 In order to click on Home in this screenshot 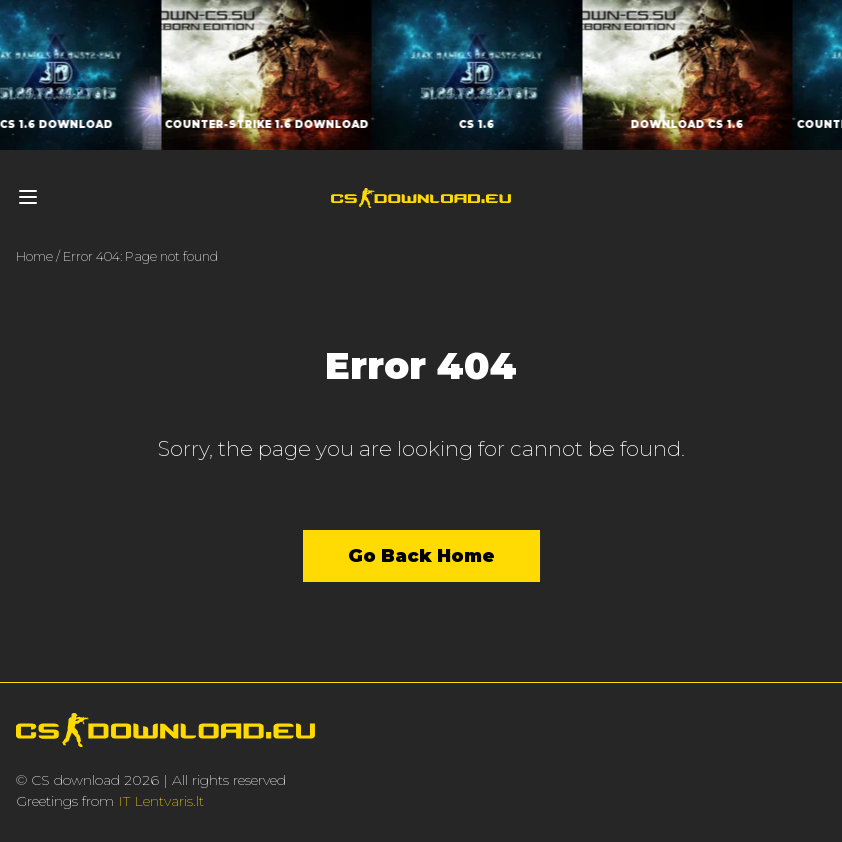, I will do `click(34, 256)`.